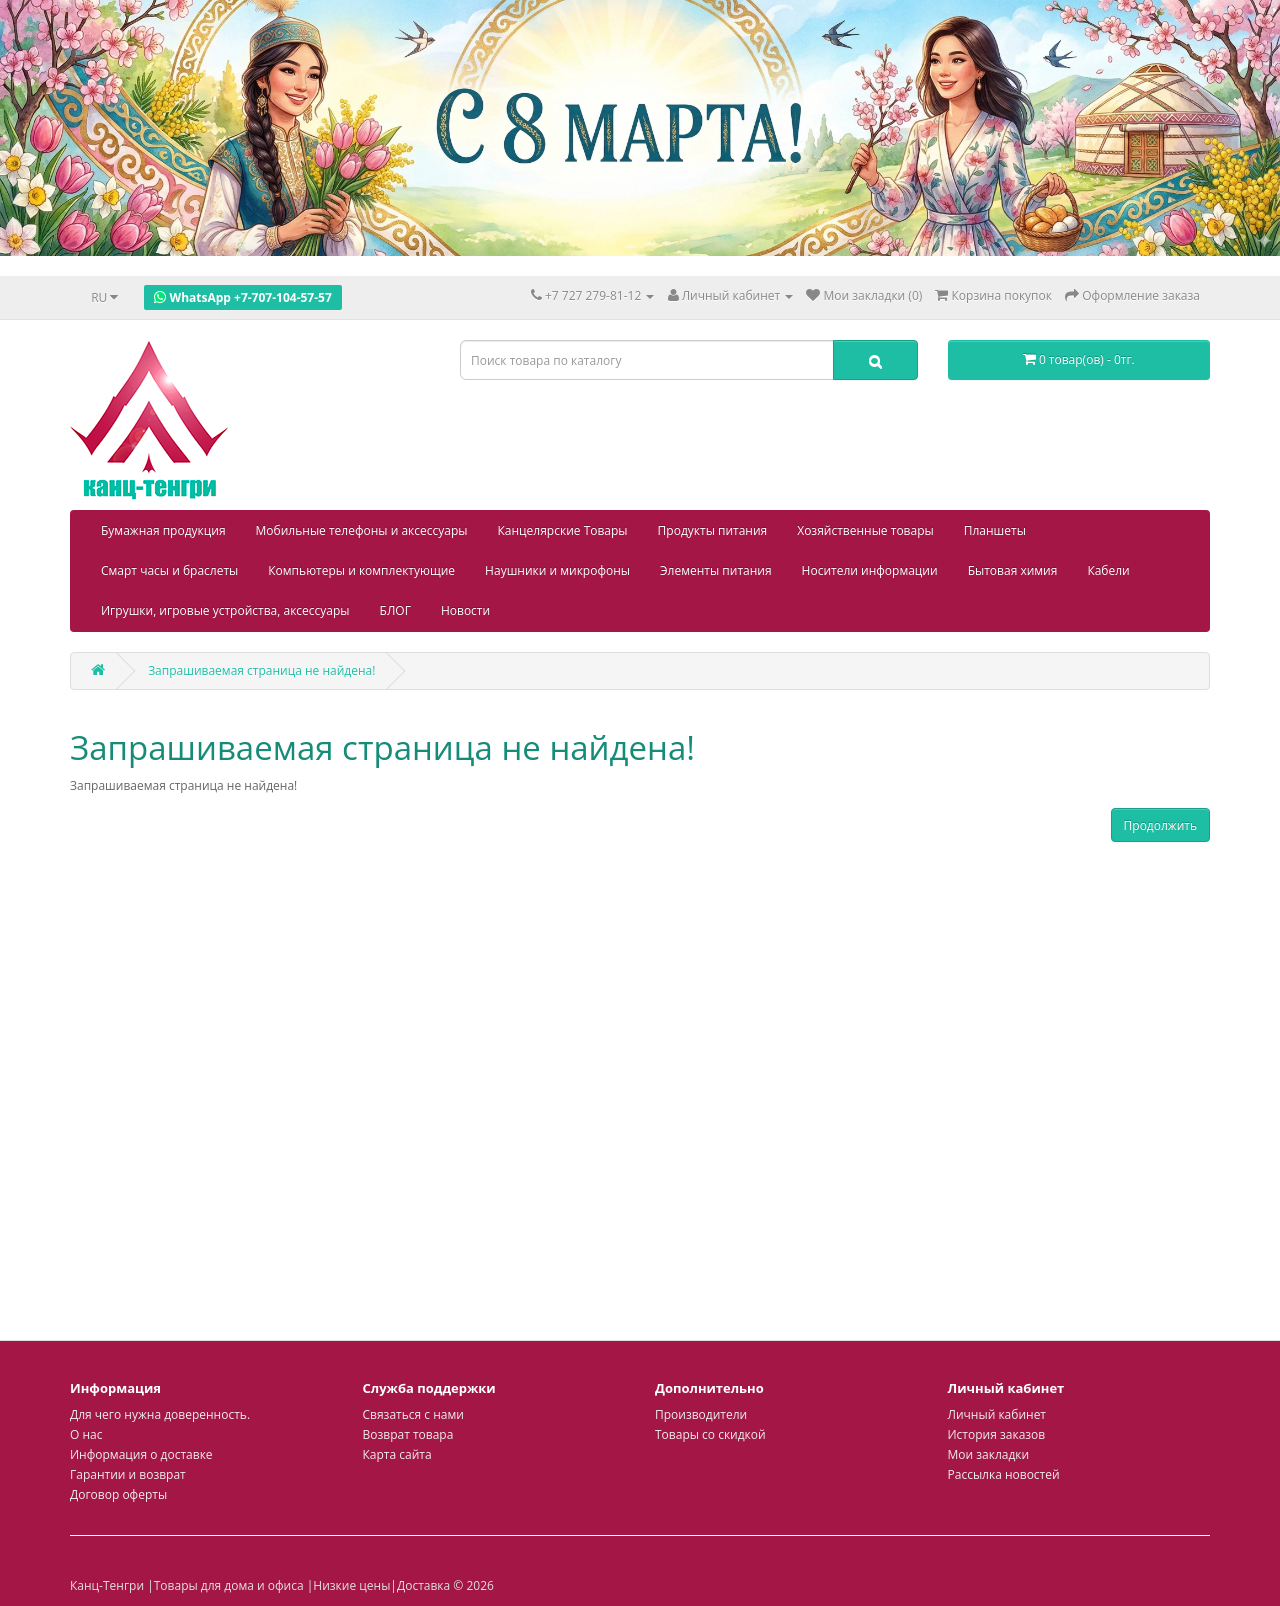 This screenshot has width=1280, height=1606. What do you see at coordinates (997, 1434) in the screenshot?
I see `История заказов` at bounding box center [997, 1434].